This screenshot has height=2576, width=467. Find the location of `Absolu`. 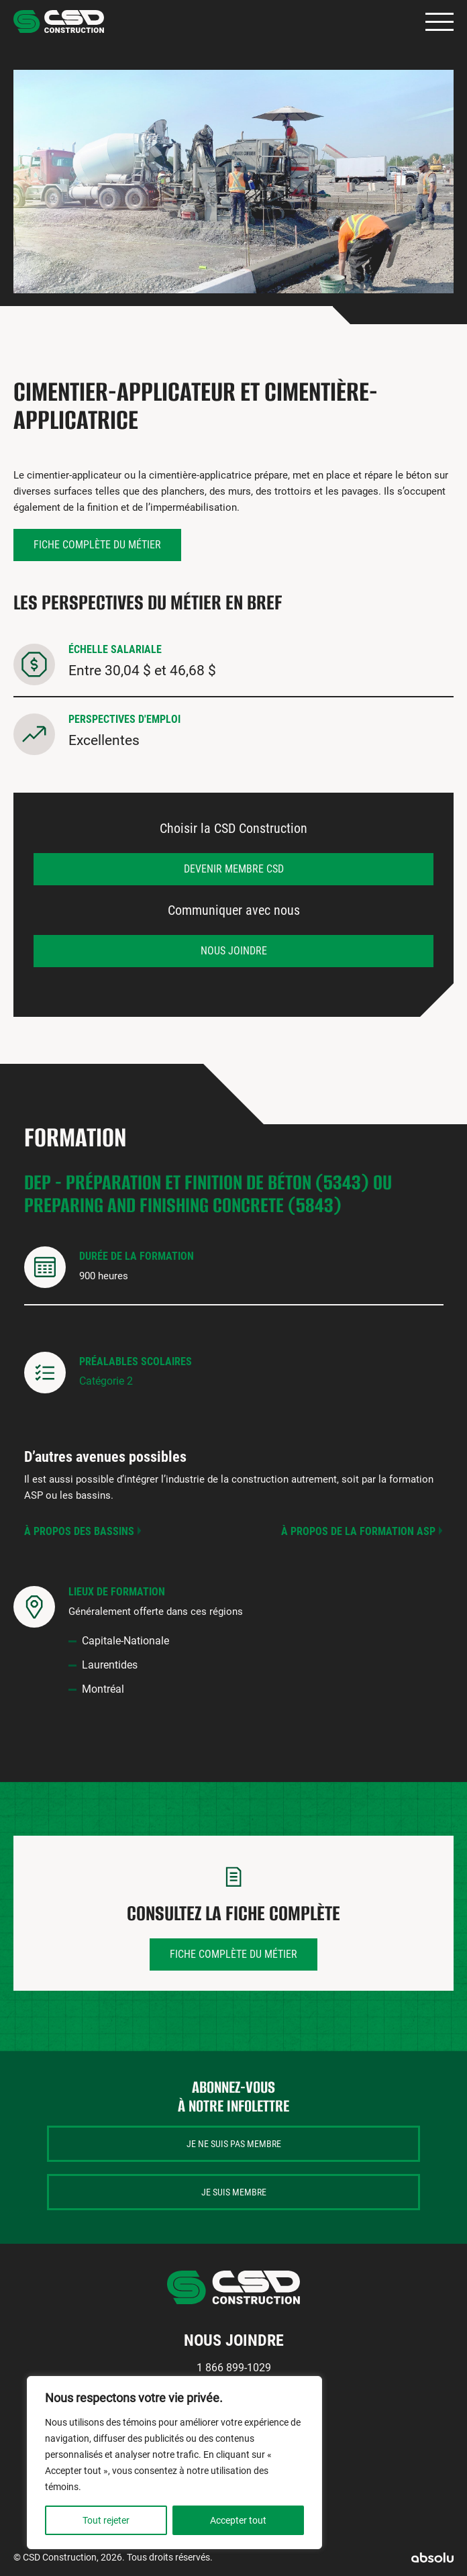

Absolu is located at coordinates (432, 2558).